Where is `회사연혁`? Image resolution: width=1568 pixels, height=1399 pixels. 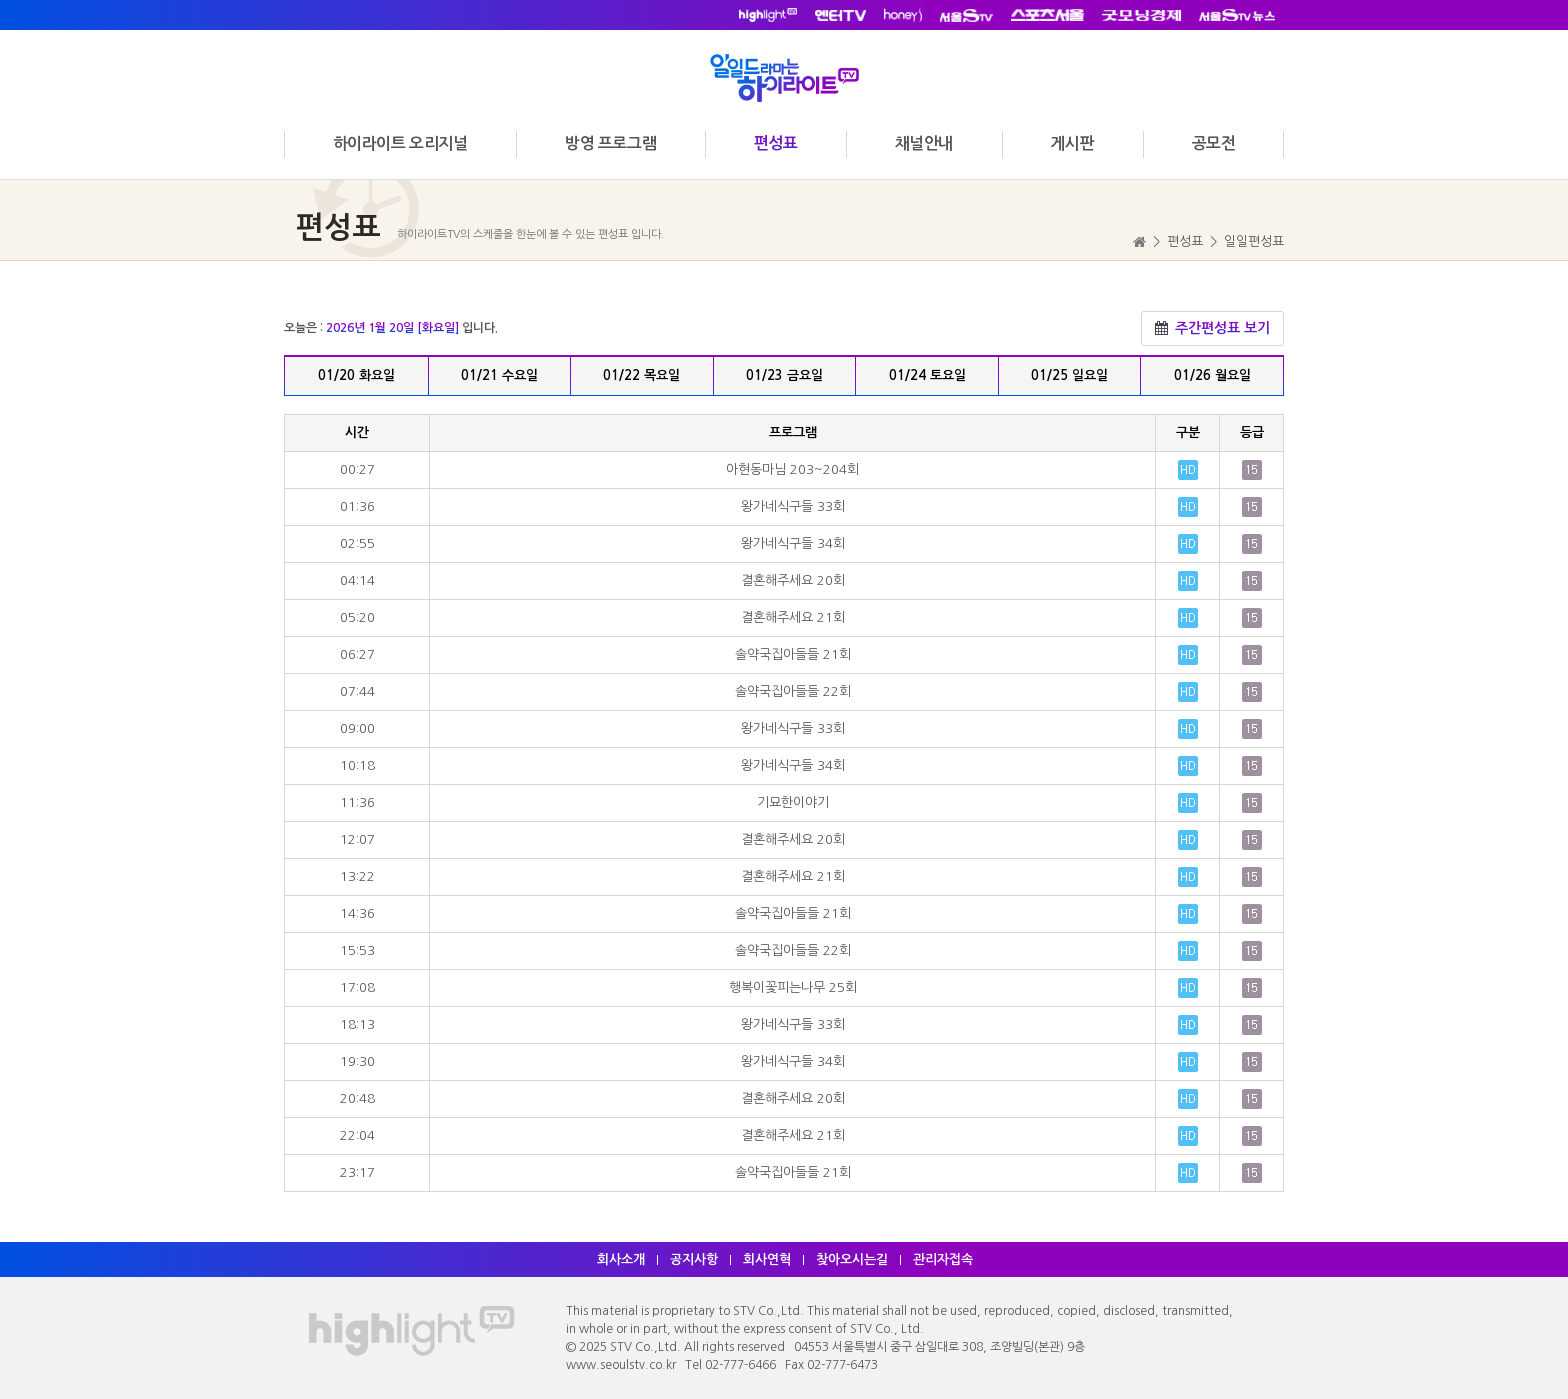
회사연혁 is located at coordinates (767, 1259).